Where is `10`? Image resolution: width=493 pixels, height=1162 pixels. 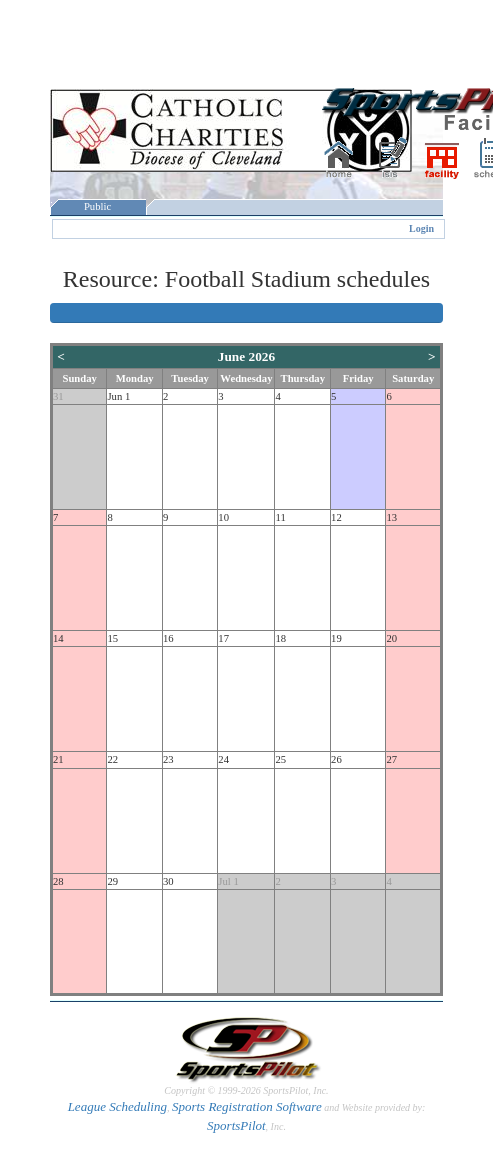
10 is located at coordinates (223, 517).